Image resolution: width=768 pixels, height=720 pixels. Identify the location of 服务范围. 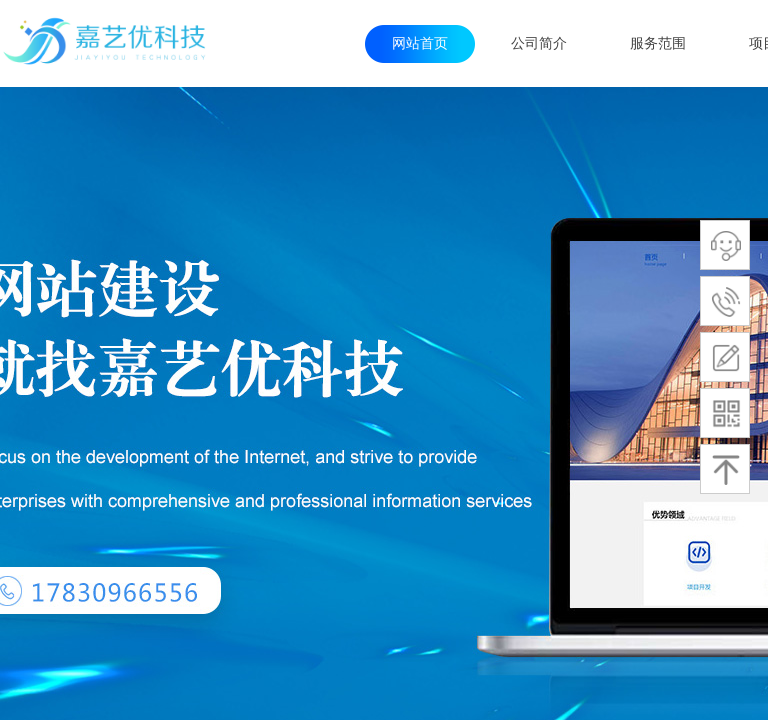
(658, 43).